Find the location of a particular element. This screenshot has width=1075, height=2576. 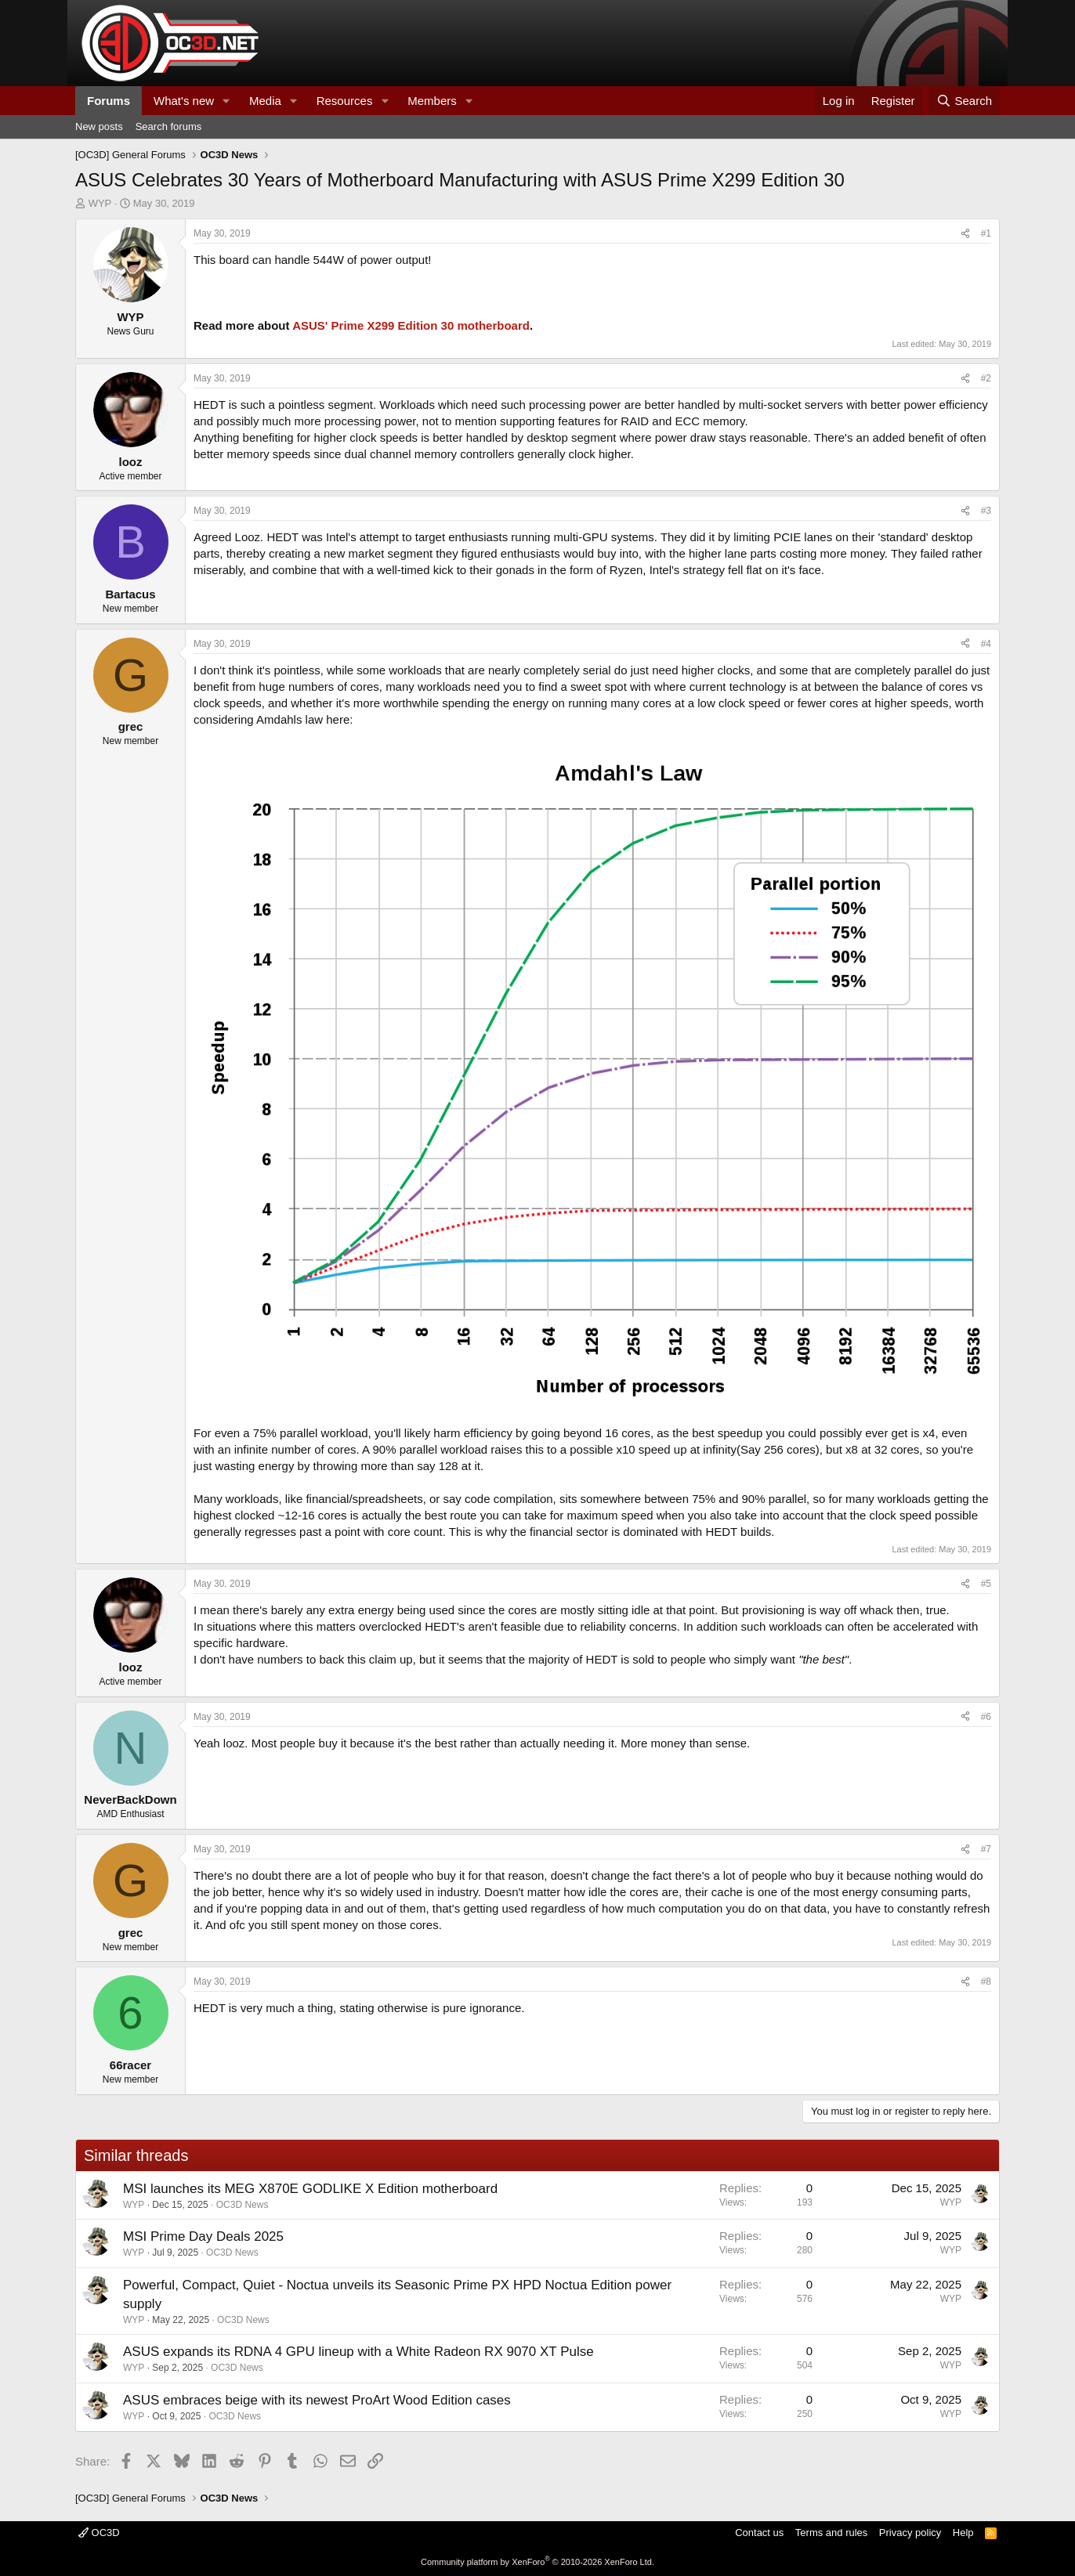

What's new is located at coordinates (184, 100).